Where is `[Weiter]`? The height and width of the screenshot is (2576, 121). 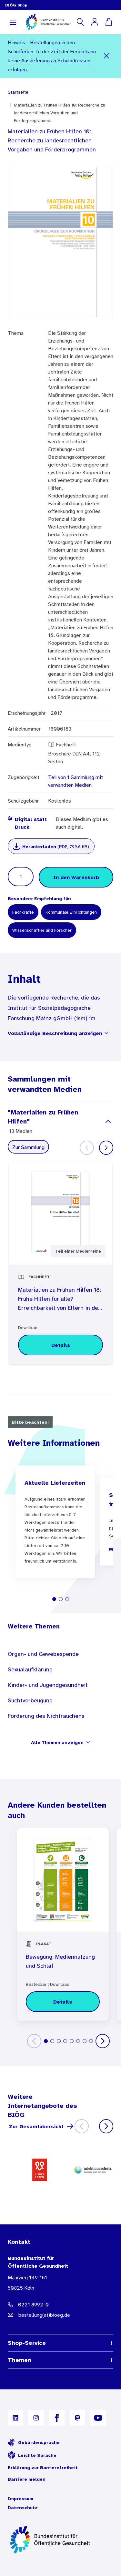 [Weiter] is located at coordinates (106, 1148).